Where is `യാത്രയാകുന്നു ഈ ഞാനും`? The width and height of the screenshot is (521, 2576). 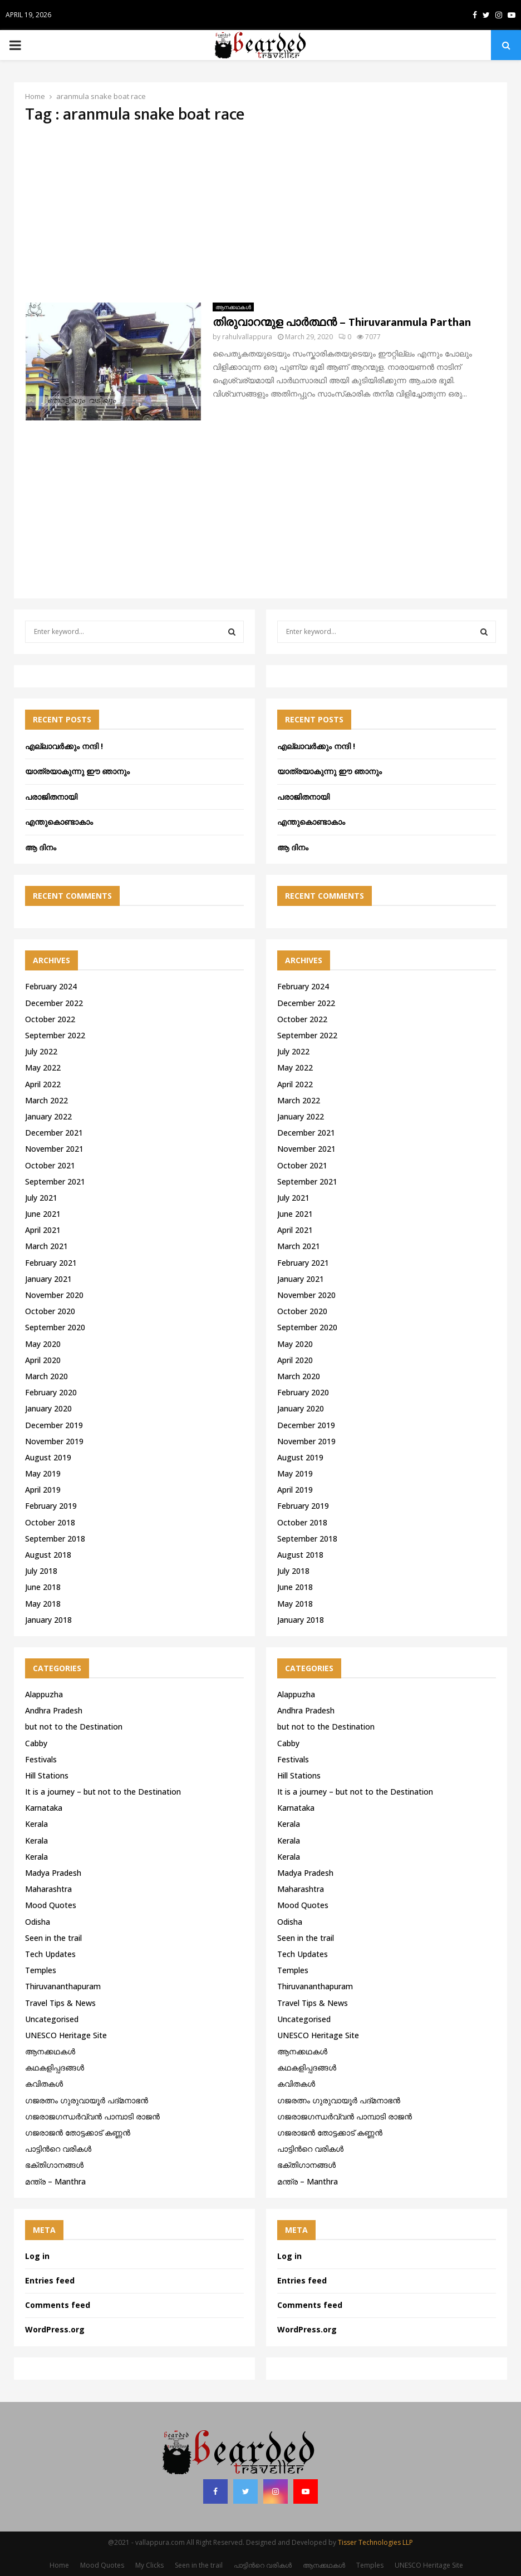
യാത്രയാകുന്നു ഈ ഞാനും is located at coordinates (77, 771).